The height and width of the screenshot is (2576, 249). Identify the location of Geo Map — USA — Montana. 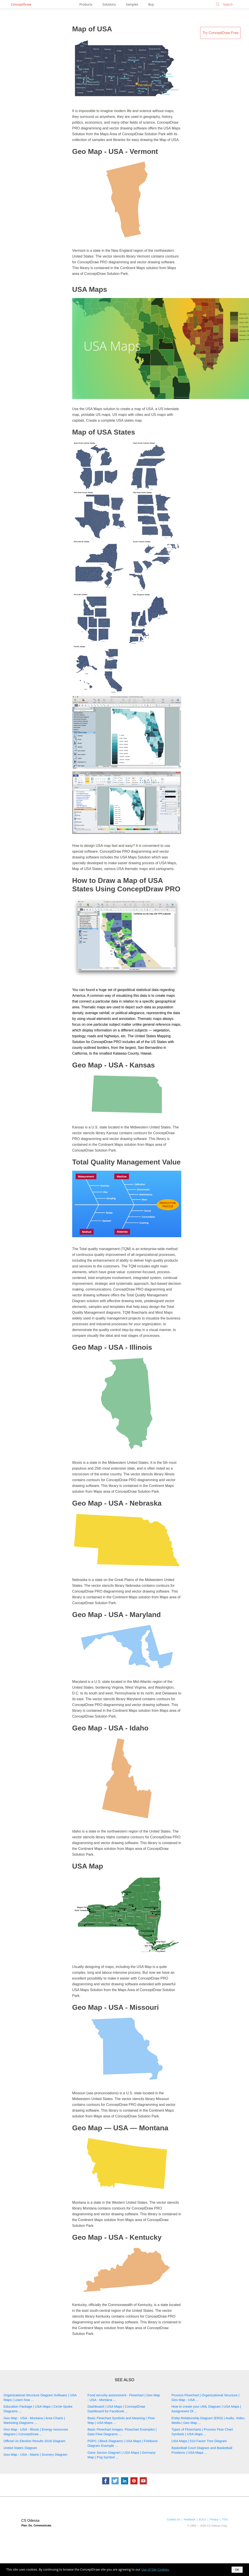
(120, 2128).